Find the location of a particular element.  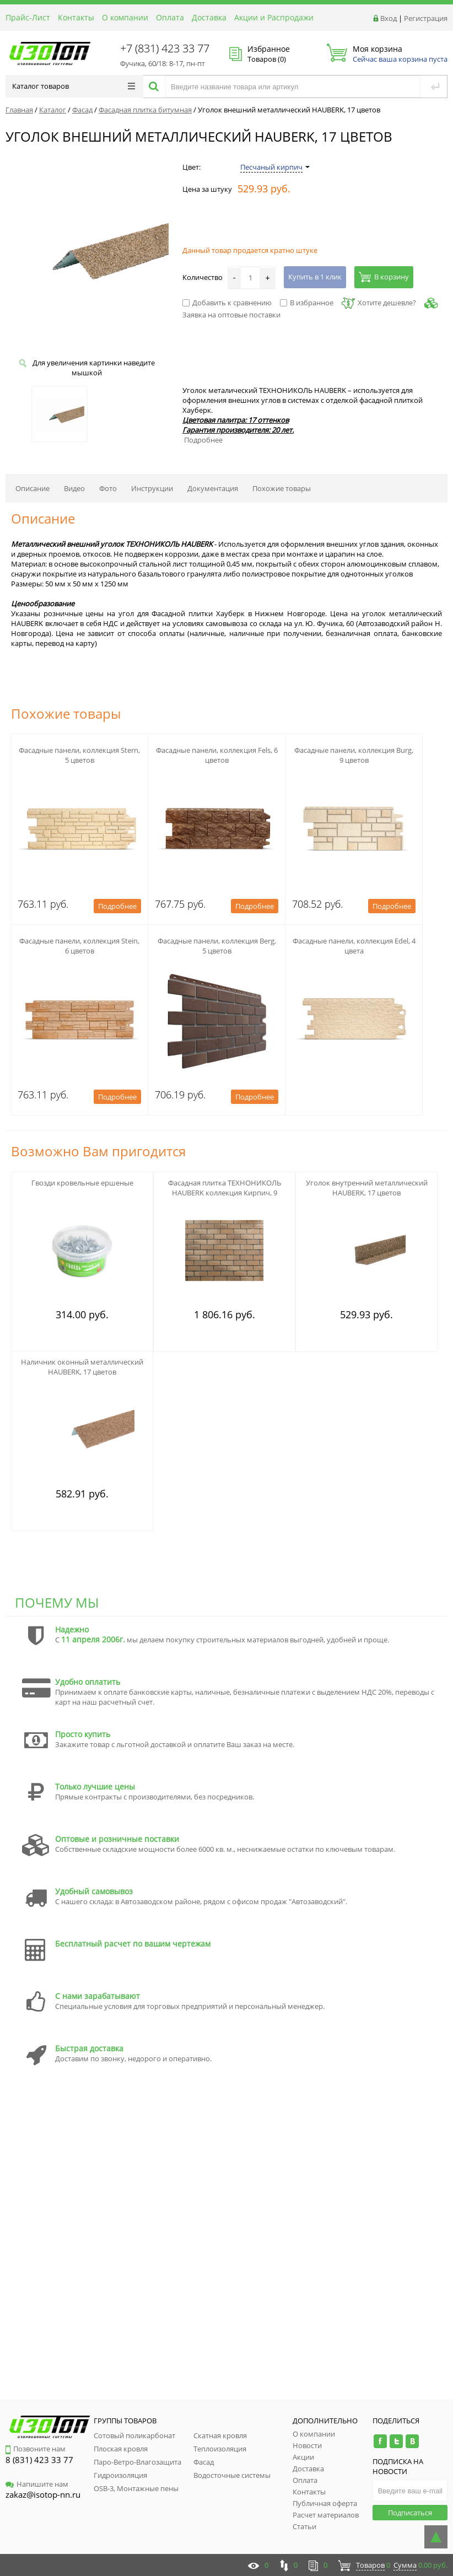

Документация is located at coordinates (212, 488).